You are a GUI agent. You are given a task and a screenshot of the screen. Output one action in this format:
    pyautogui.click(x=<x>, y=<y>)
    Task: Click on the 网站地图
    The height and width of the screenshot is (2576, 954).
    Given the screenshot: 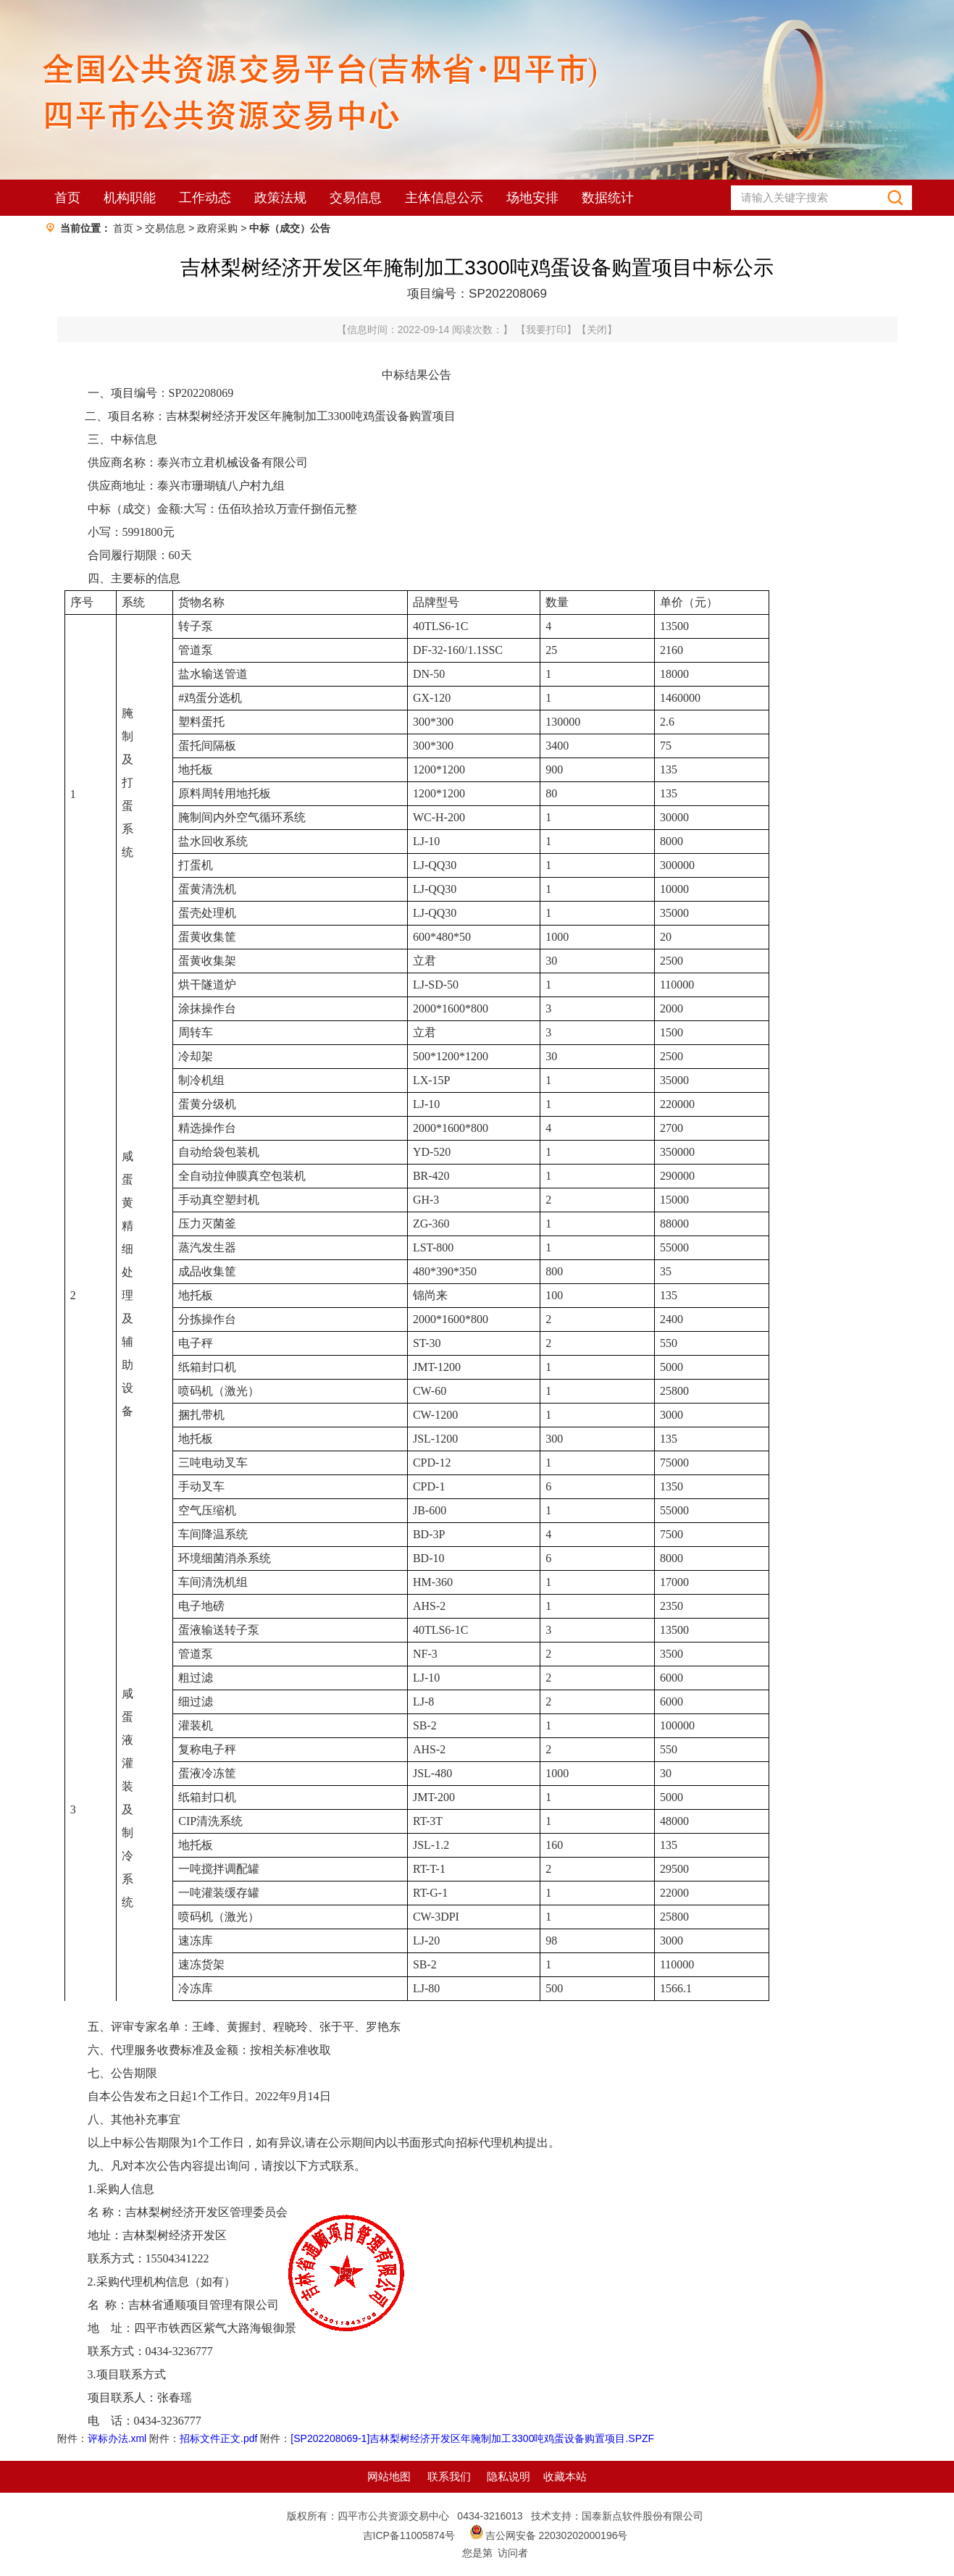 What is the action you would take?
    pyautogui.click(x=389, y=2476)
    